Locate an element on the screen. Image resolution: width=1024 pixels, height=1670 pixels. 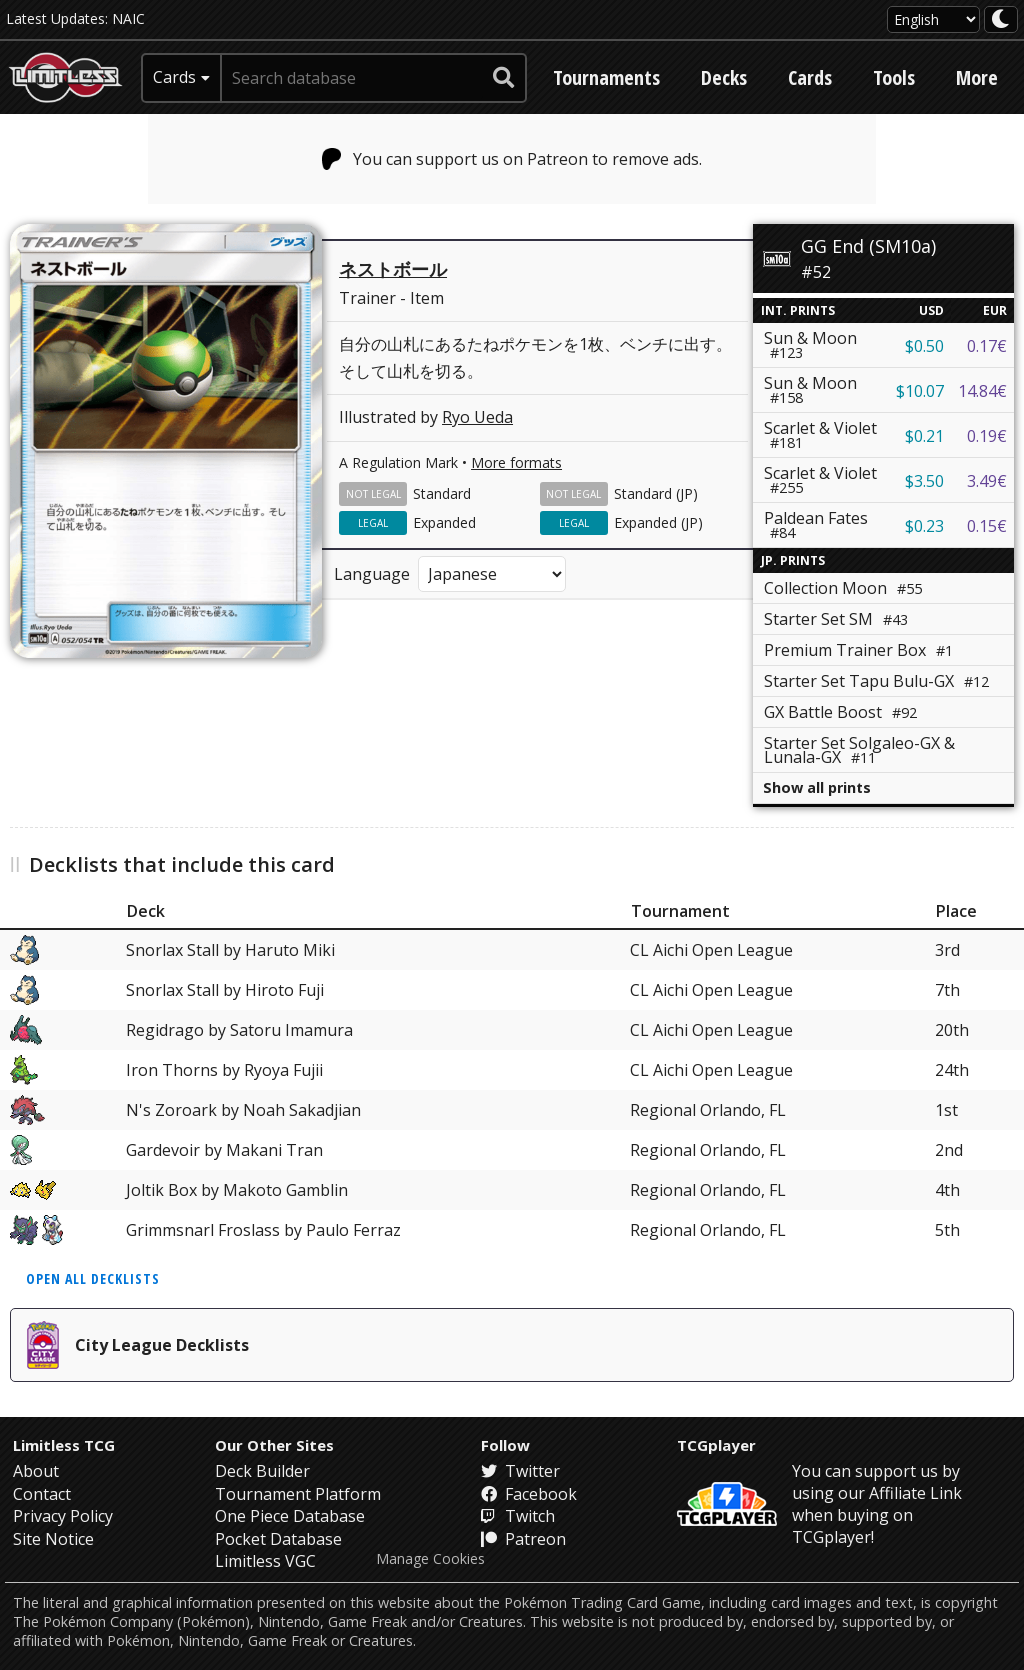
Ryo Ueda is located at coordinates (477, 417).